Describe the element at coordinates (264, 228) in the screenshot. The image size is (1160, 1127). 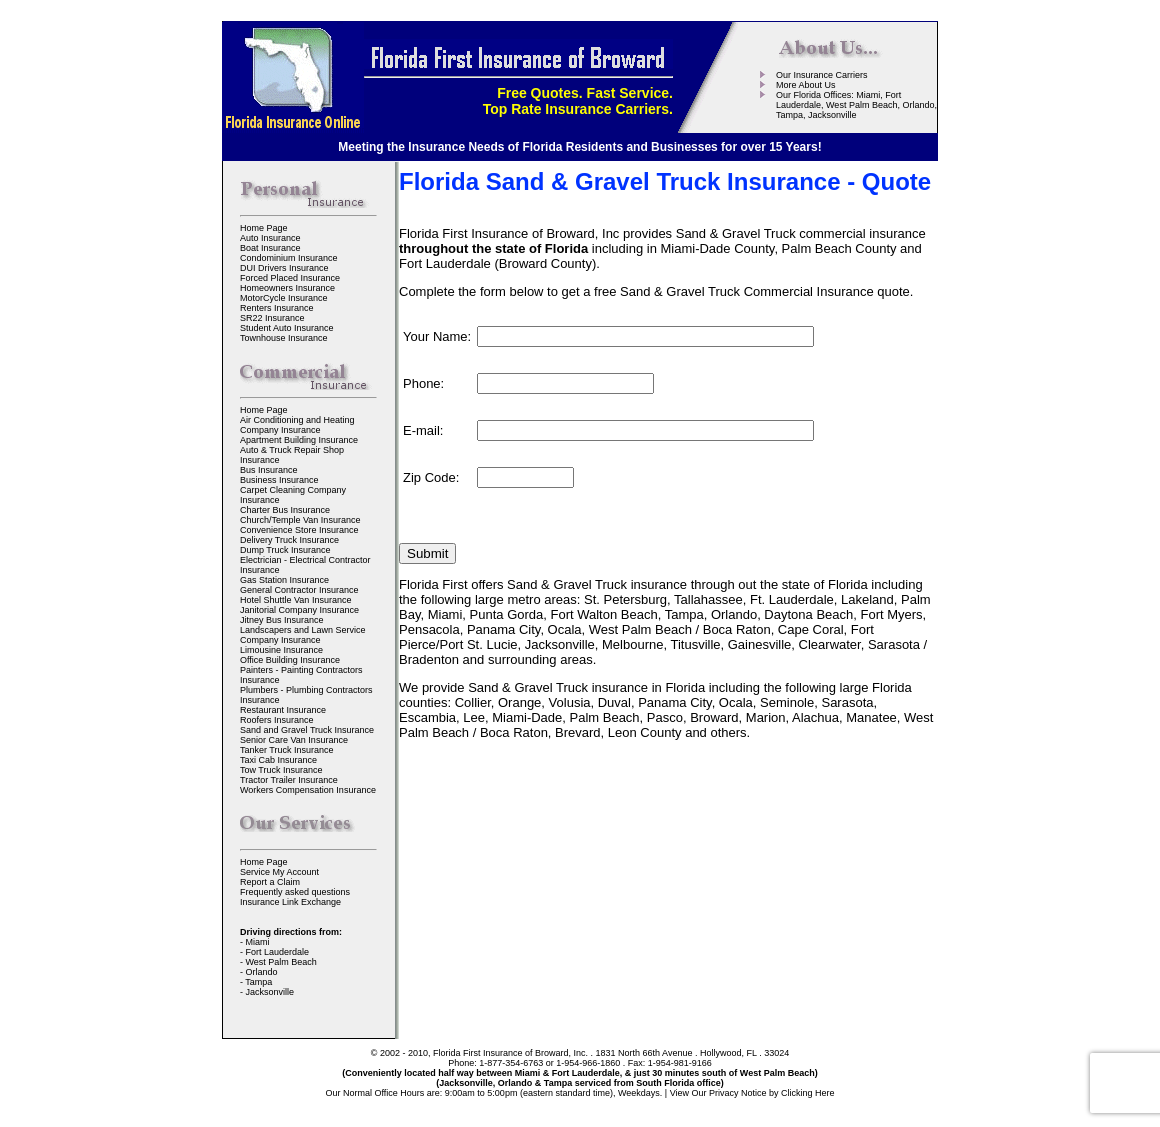
I see `Home Page` at that location.